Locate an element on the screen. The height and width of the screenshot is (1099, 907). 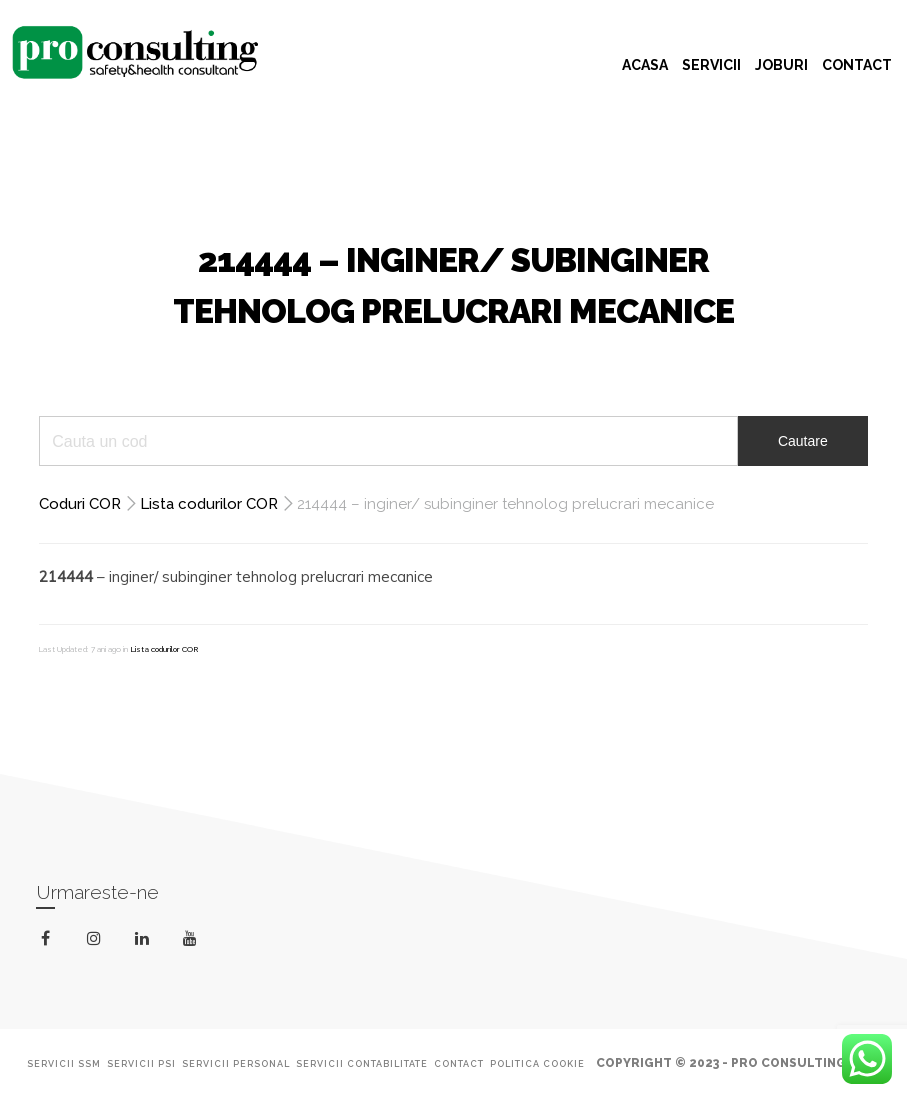
Servicii PSI is located at coordinates (141, 1064).